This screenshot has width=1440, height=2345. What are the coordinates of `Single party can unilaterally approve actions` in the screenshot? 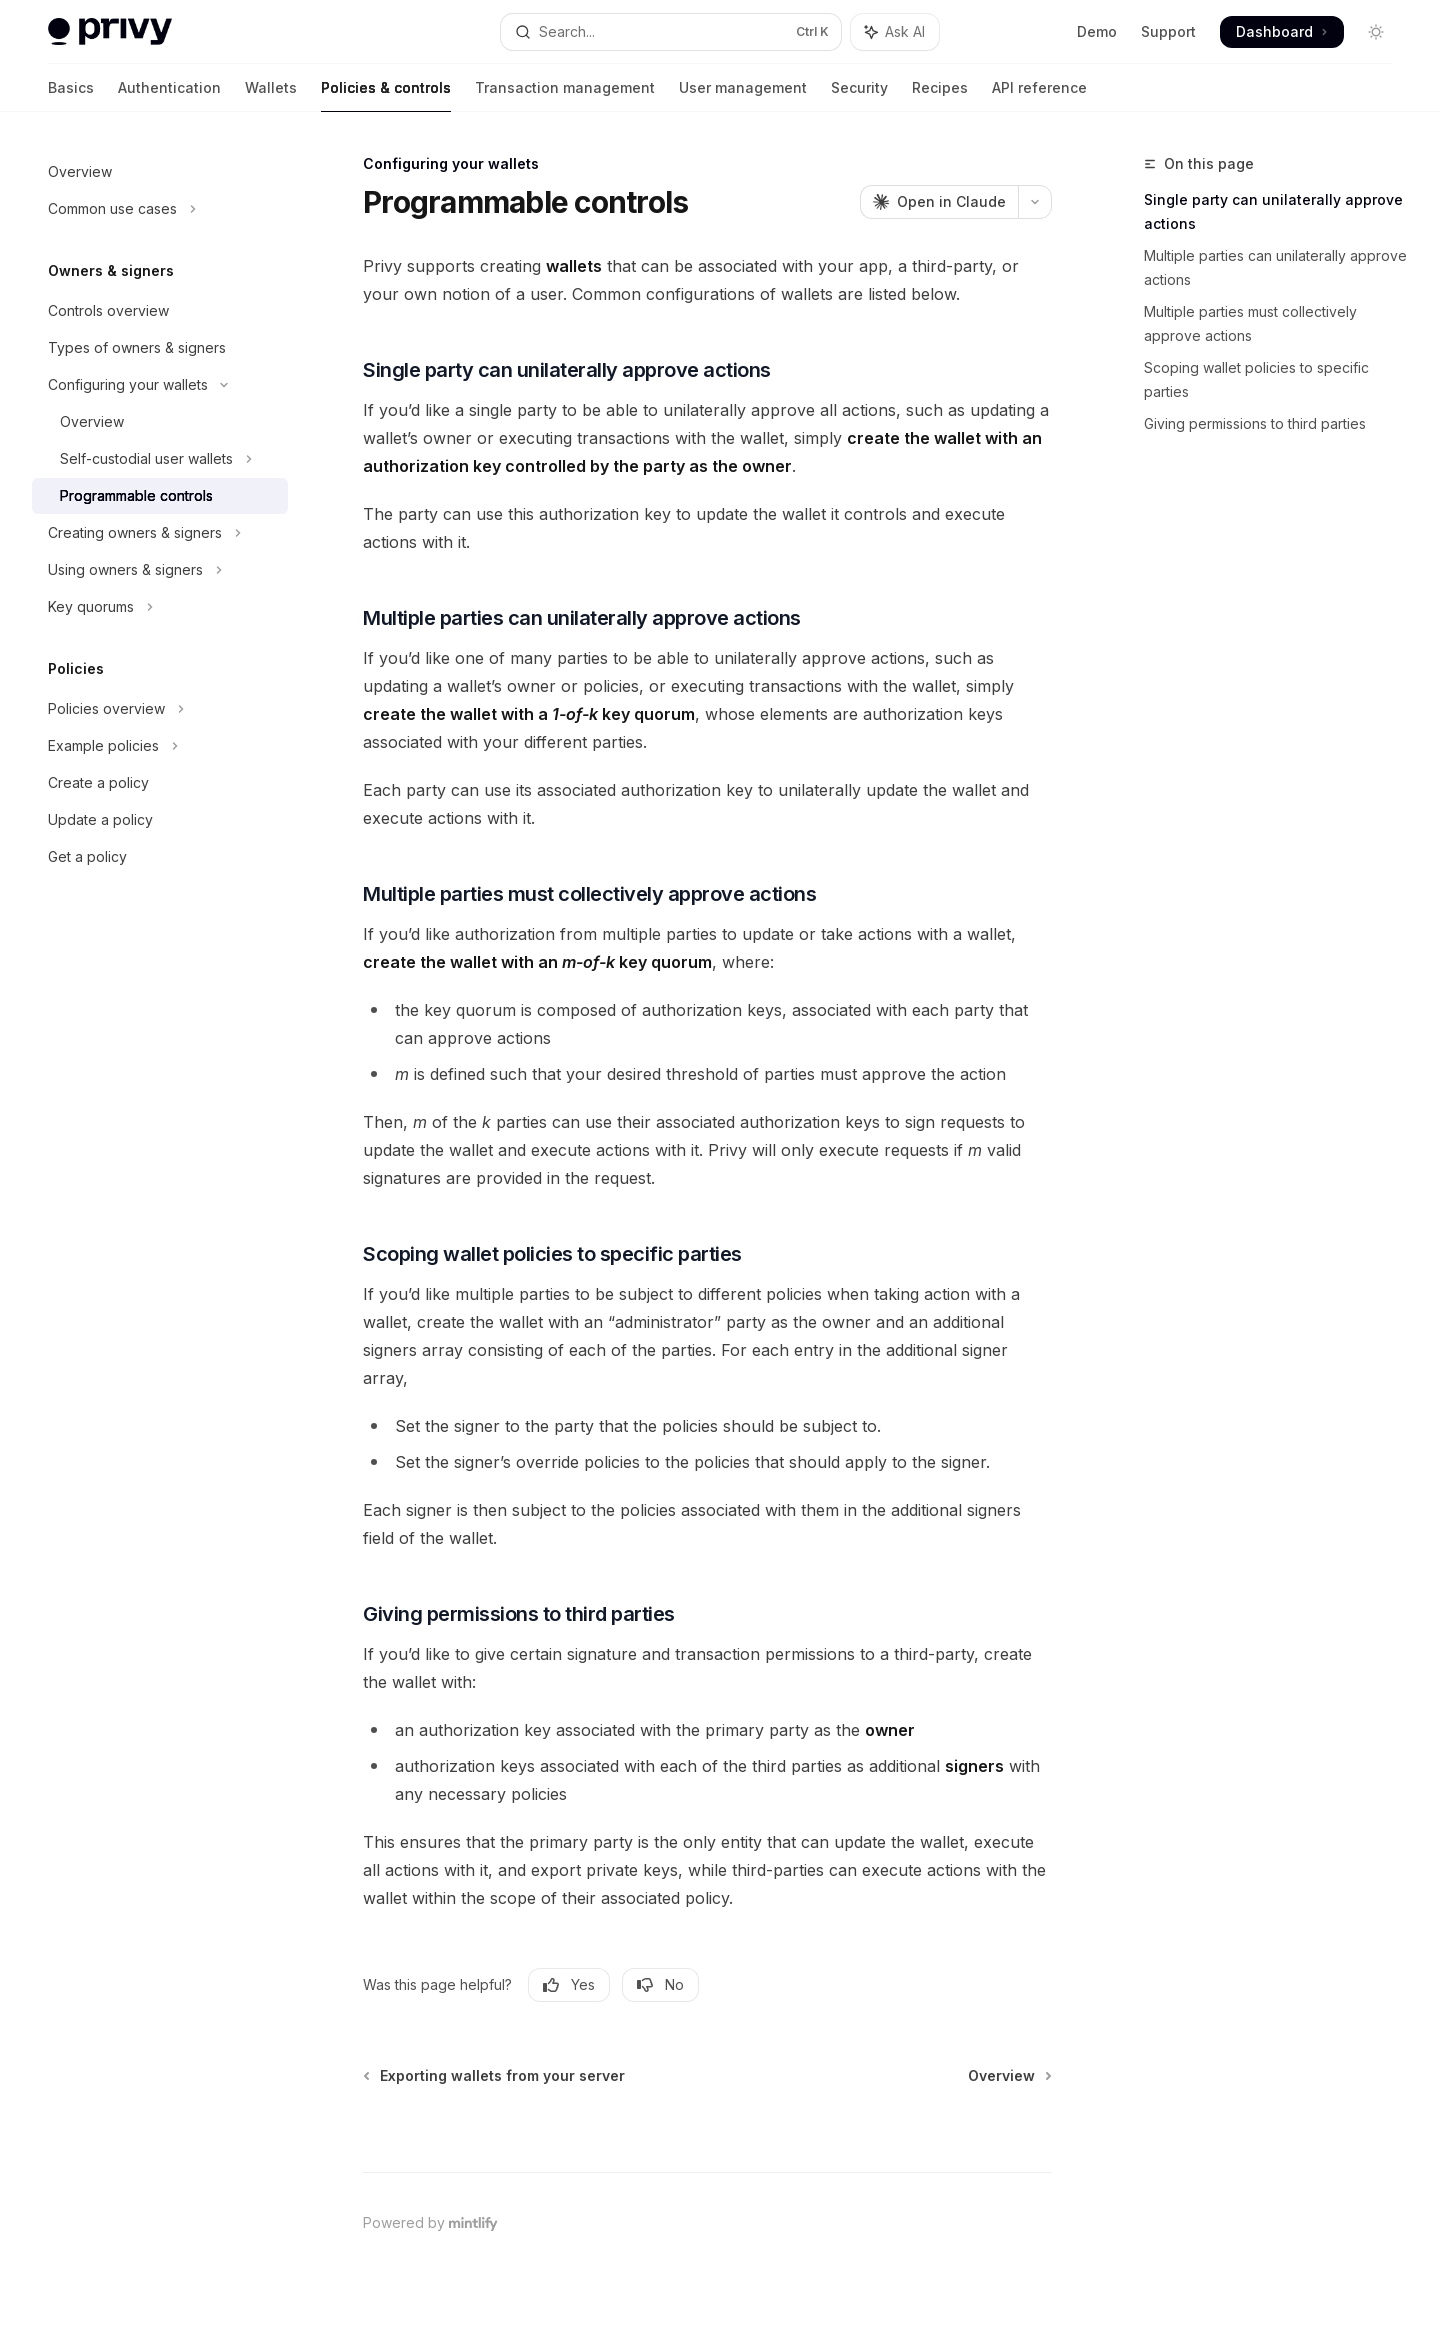 It's located at (1273, 211).